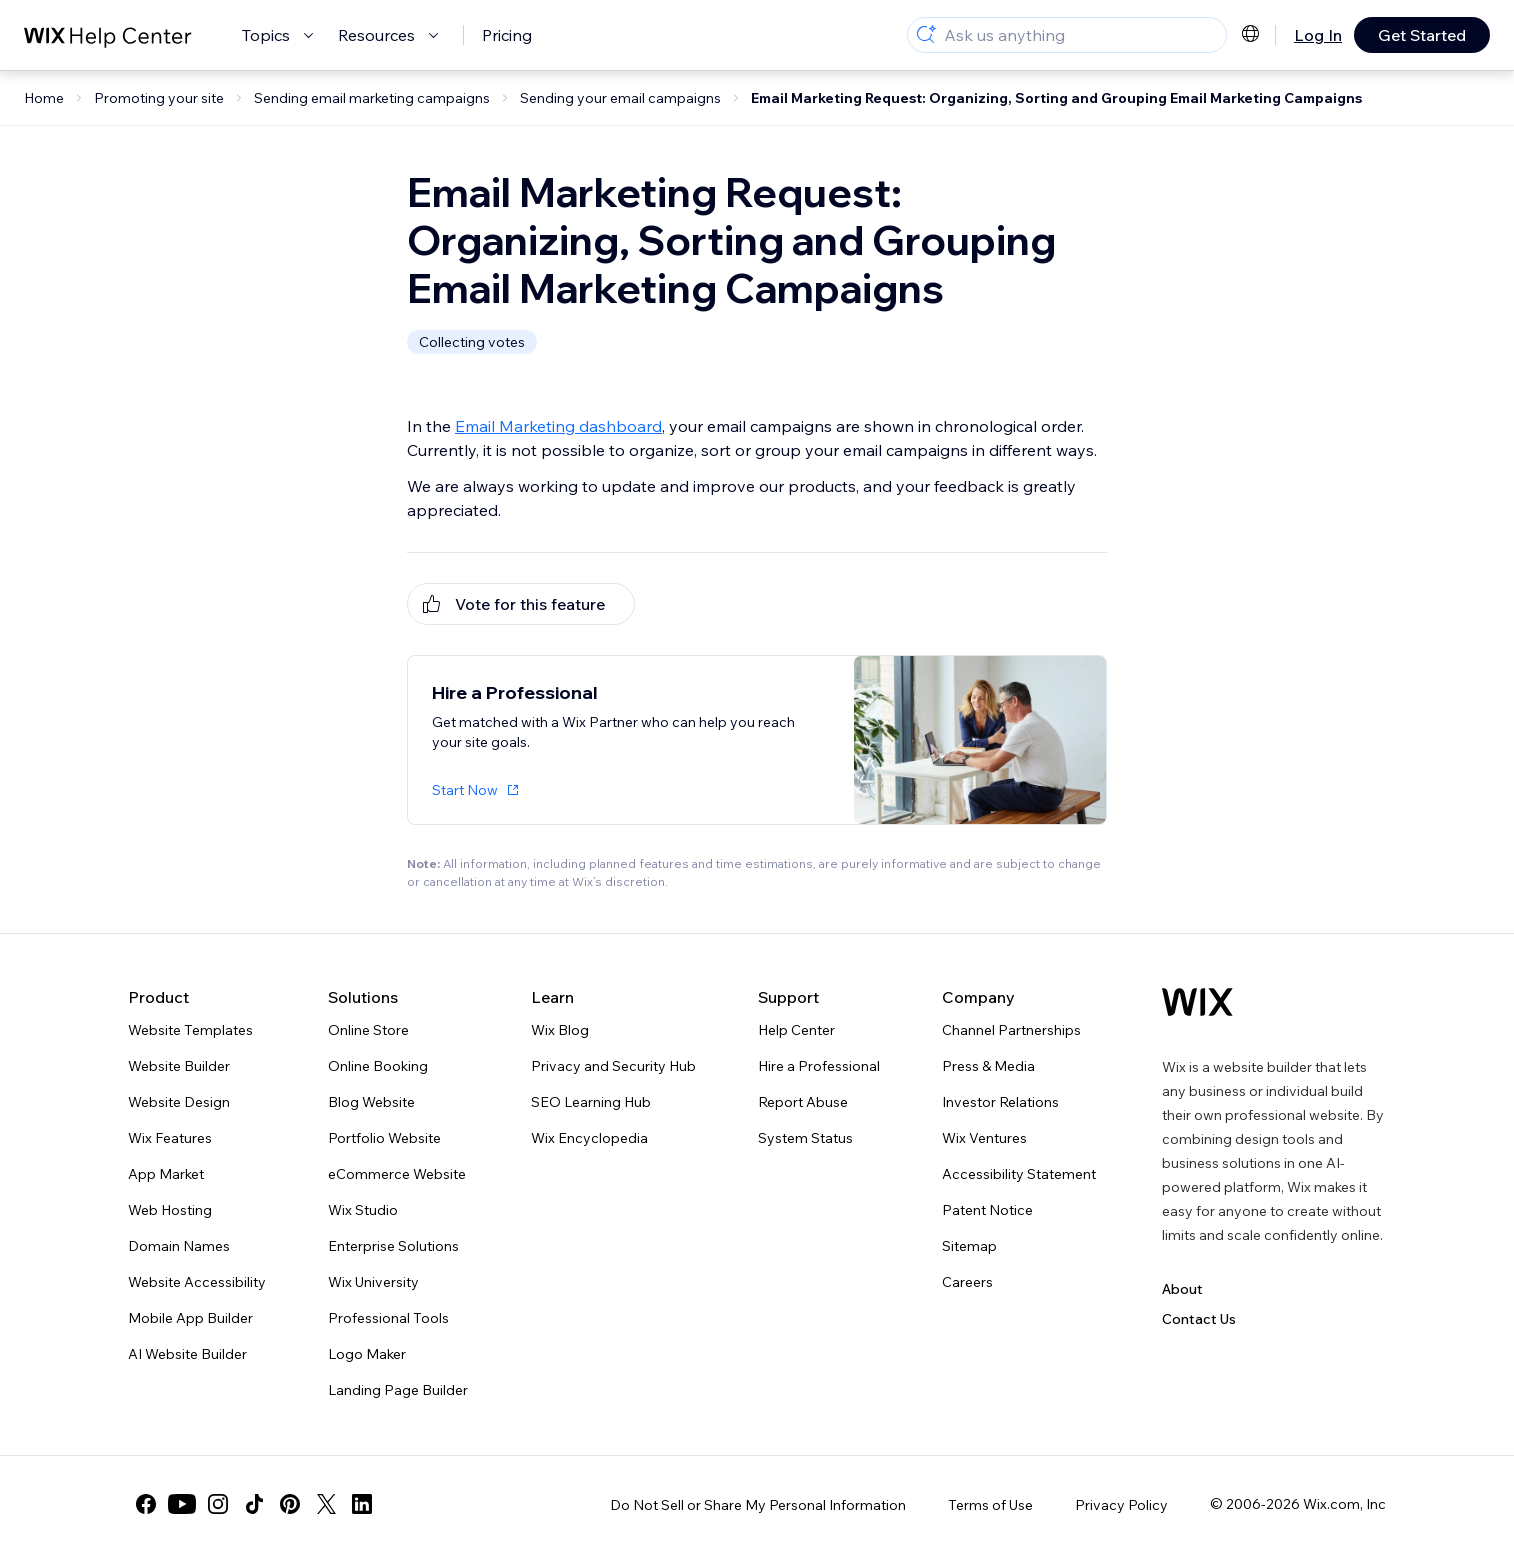 This screenshot has height=1552, width=1514. What do you see at coordinates (326, 1504) in the screenshot?
I see `[twitter]` at bounding box center [326, 1504].